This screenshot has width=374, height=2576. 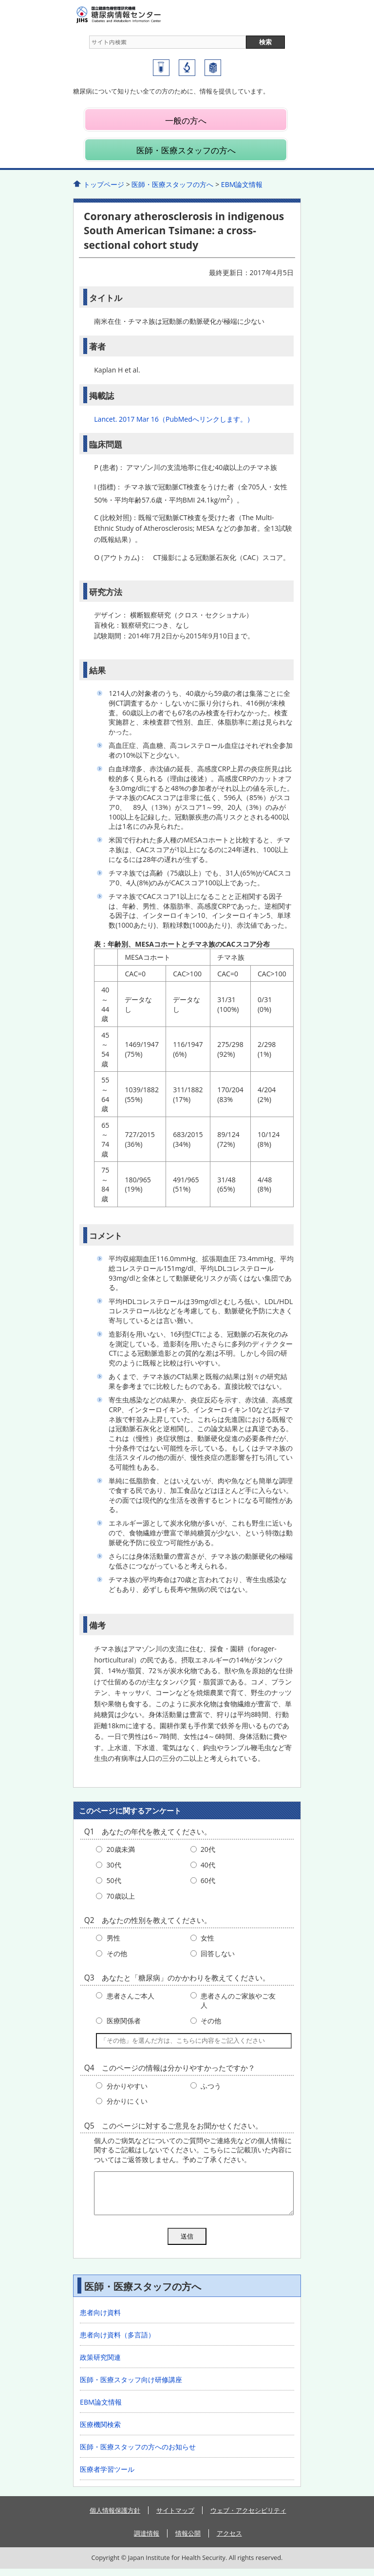 What do you see at coordinates (187, 67) in the screenshot?
I see `国立国際医療研究センター研究所` at bounding box center [187, 67].